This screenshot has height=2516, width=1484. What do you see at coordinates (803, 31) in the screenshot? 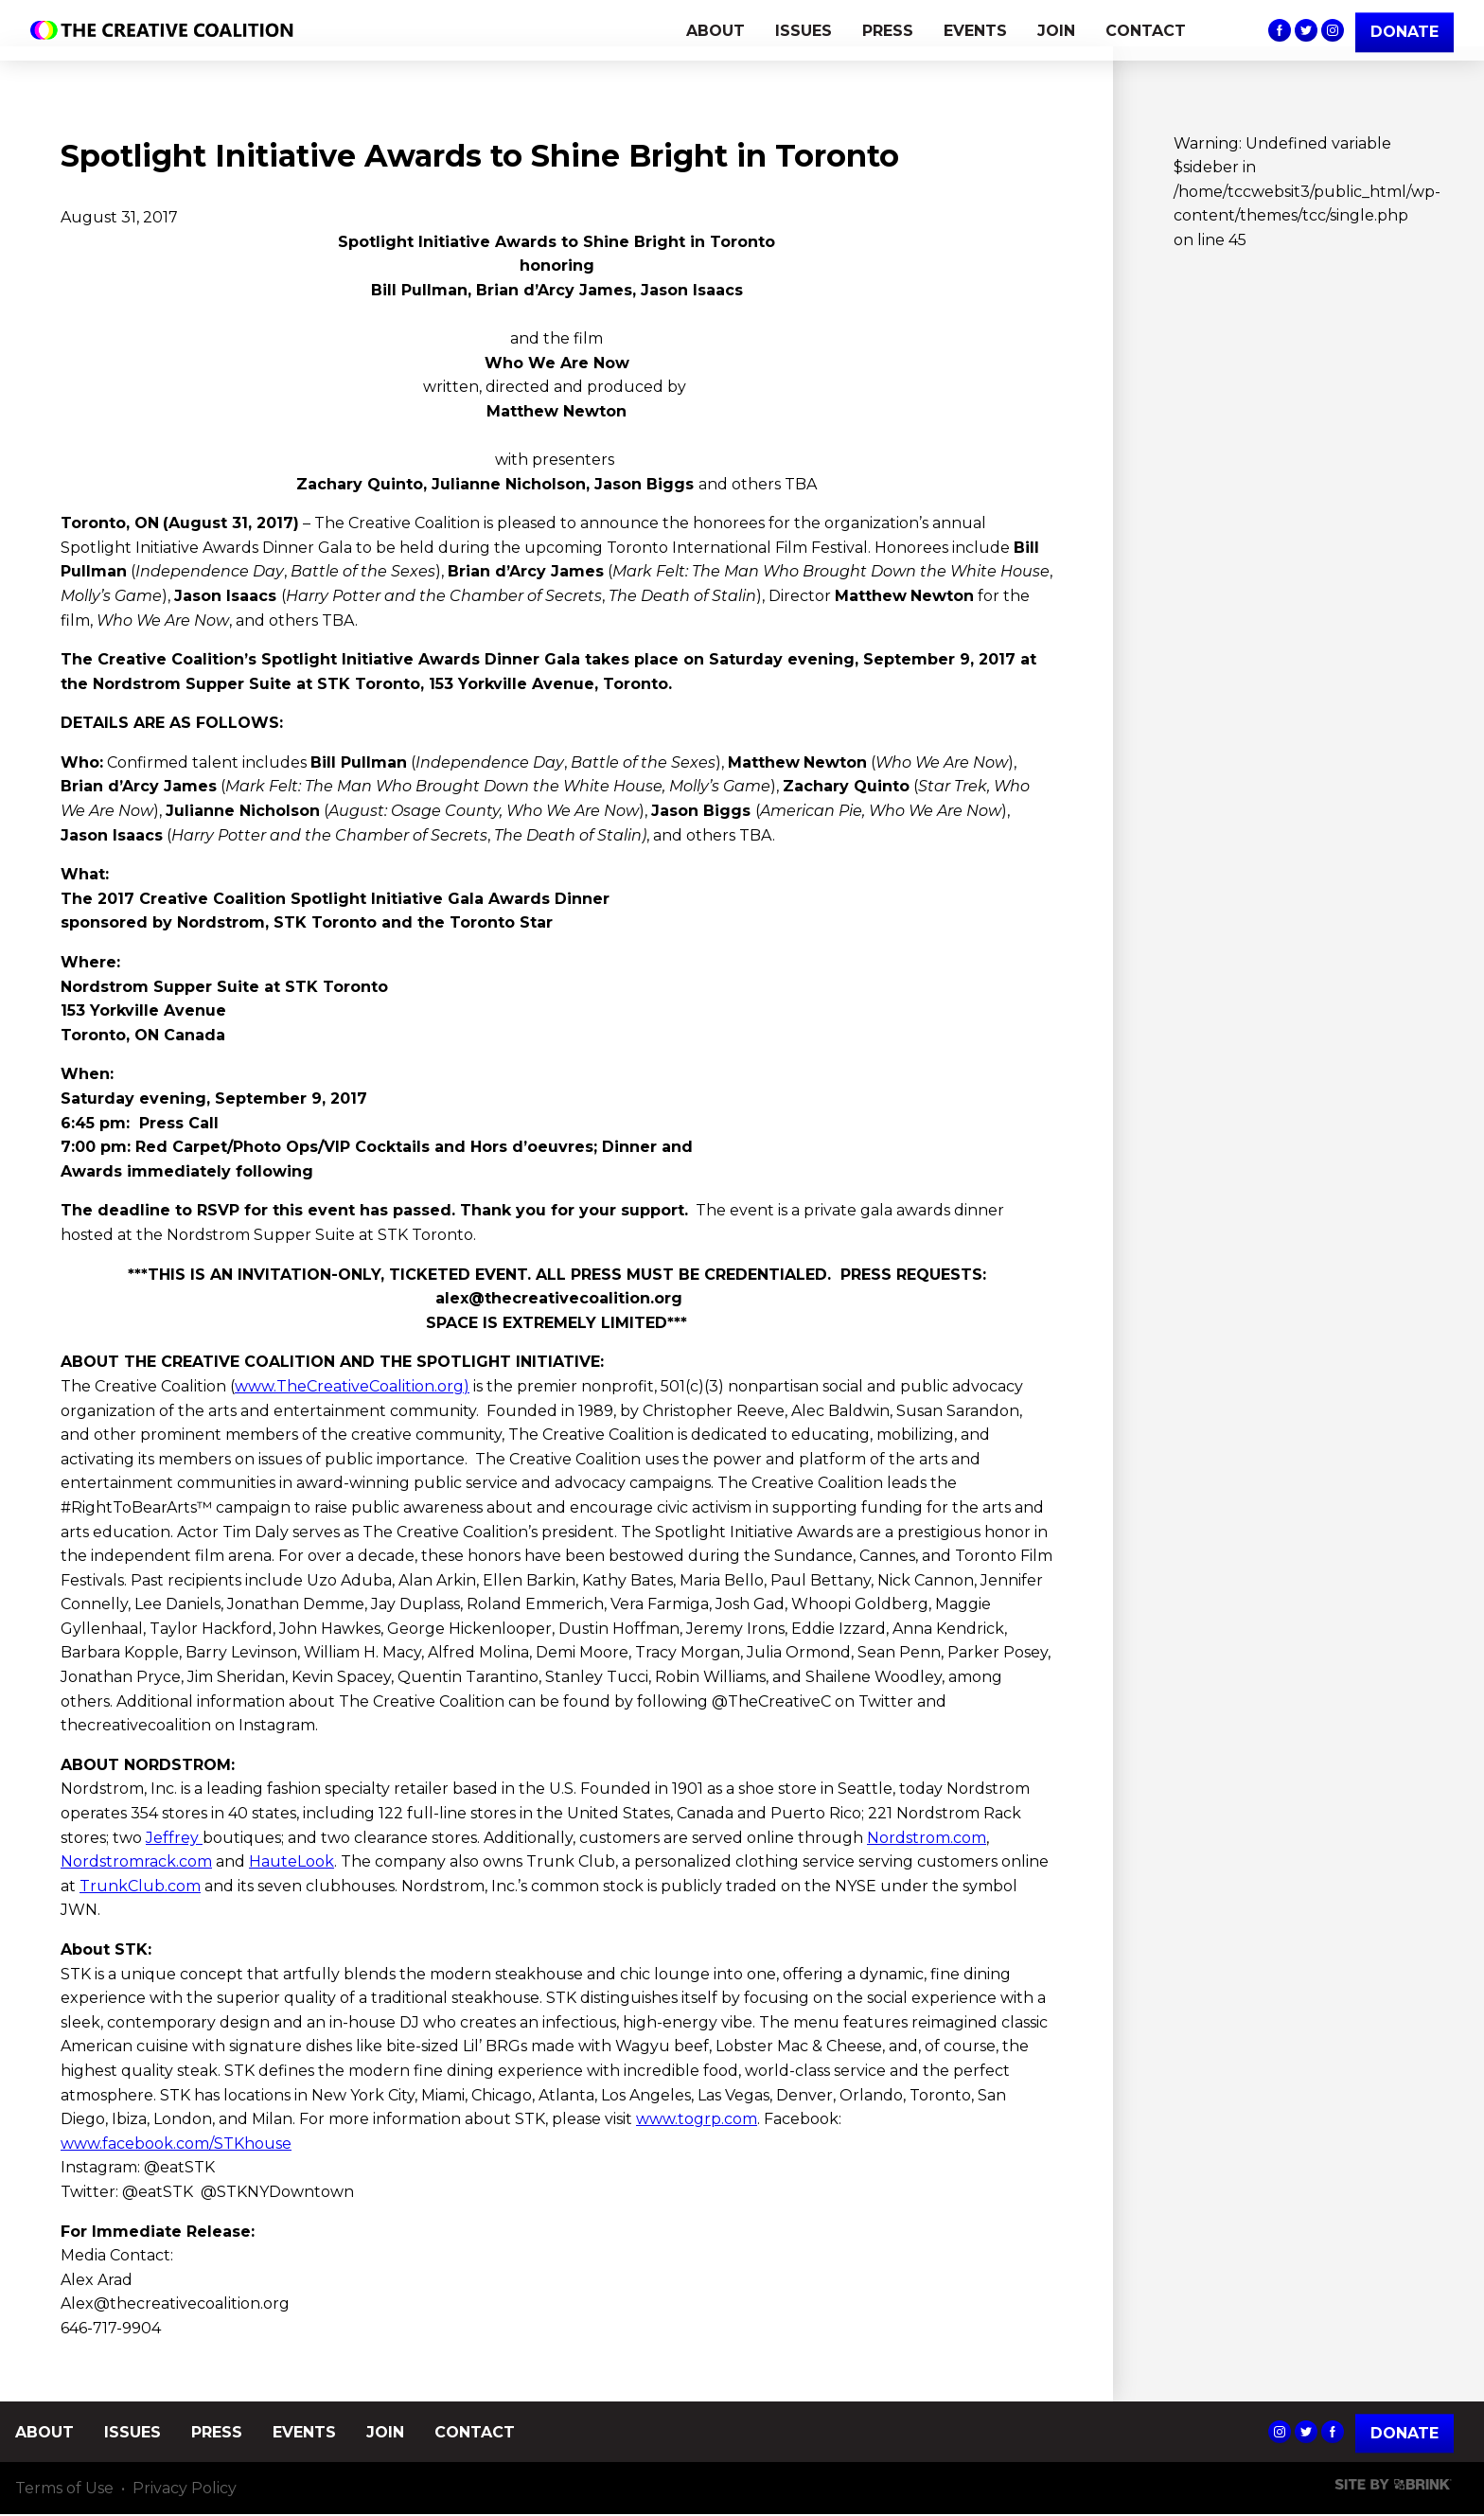
I see `ISSUES` at bounding box center [803, 31].